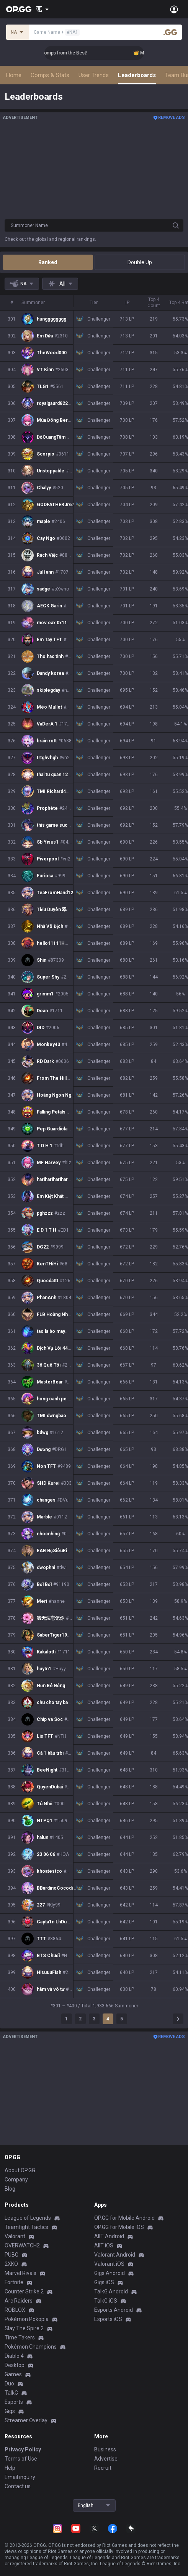  What do you see at coordinates (103, 2245) in the screenshot?
I see `AllT iOS` at bounding box center [103, 2245].